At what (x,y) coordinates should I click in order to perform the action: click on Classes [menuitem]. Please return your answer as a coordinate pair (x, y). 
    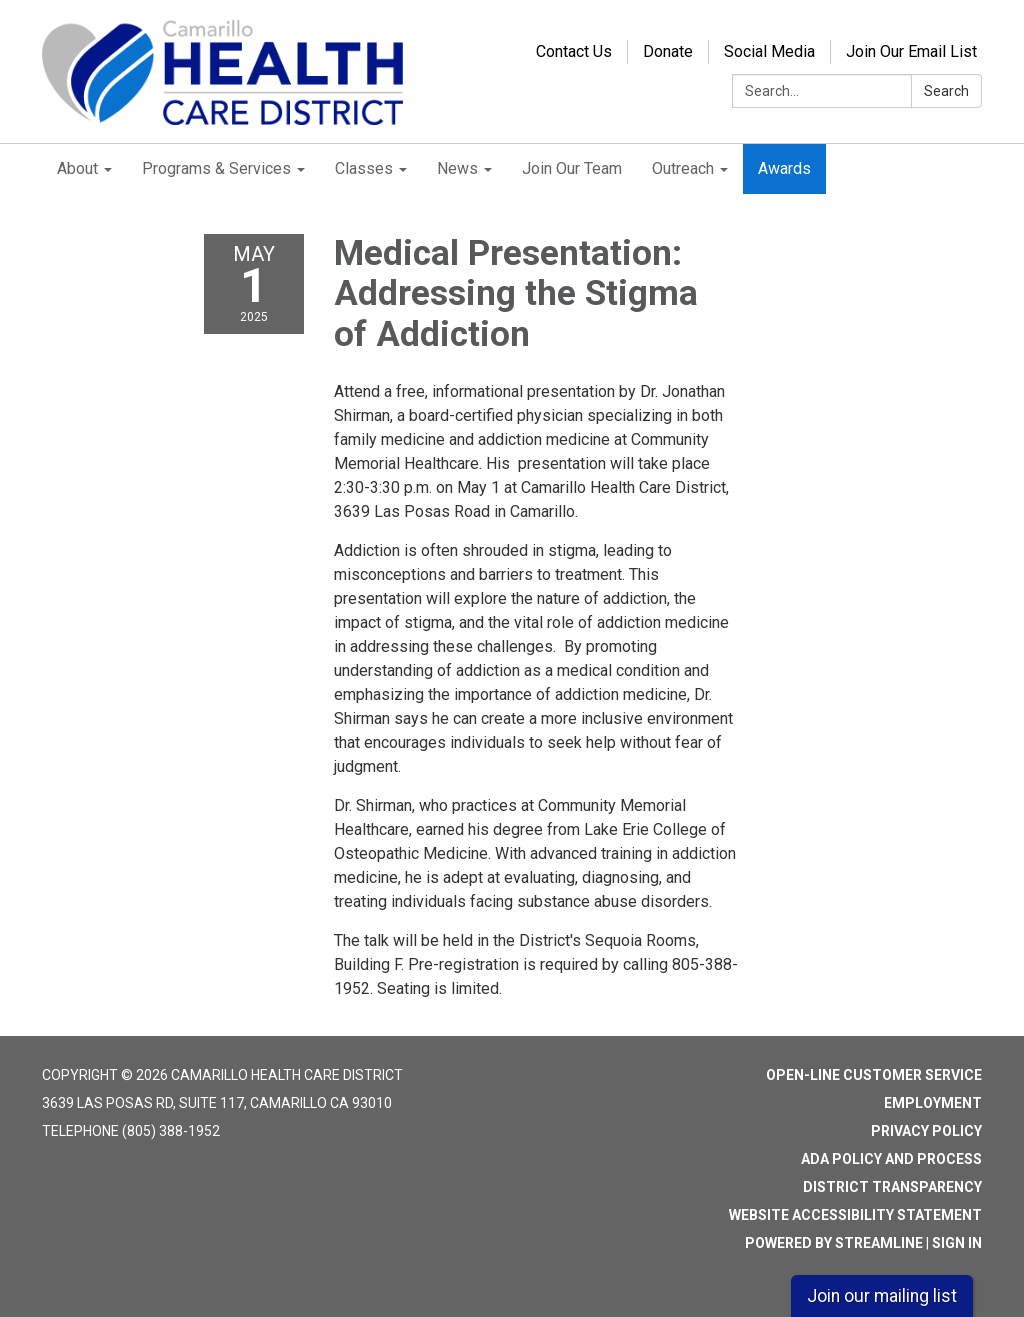
    Looking at the image, I should click on (364, 168).